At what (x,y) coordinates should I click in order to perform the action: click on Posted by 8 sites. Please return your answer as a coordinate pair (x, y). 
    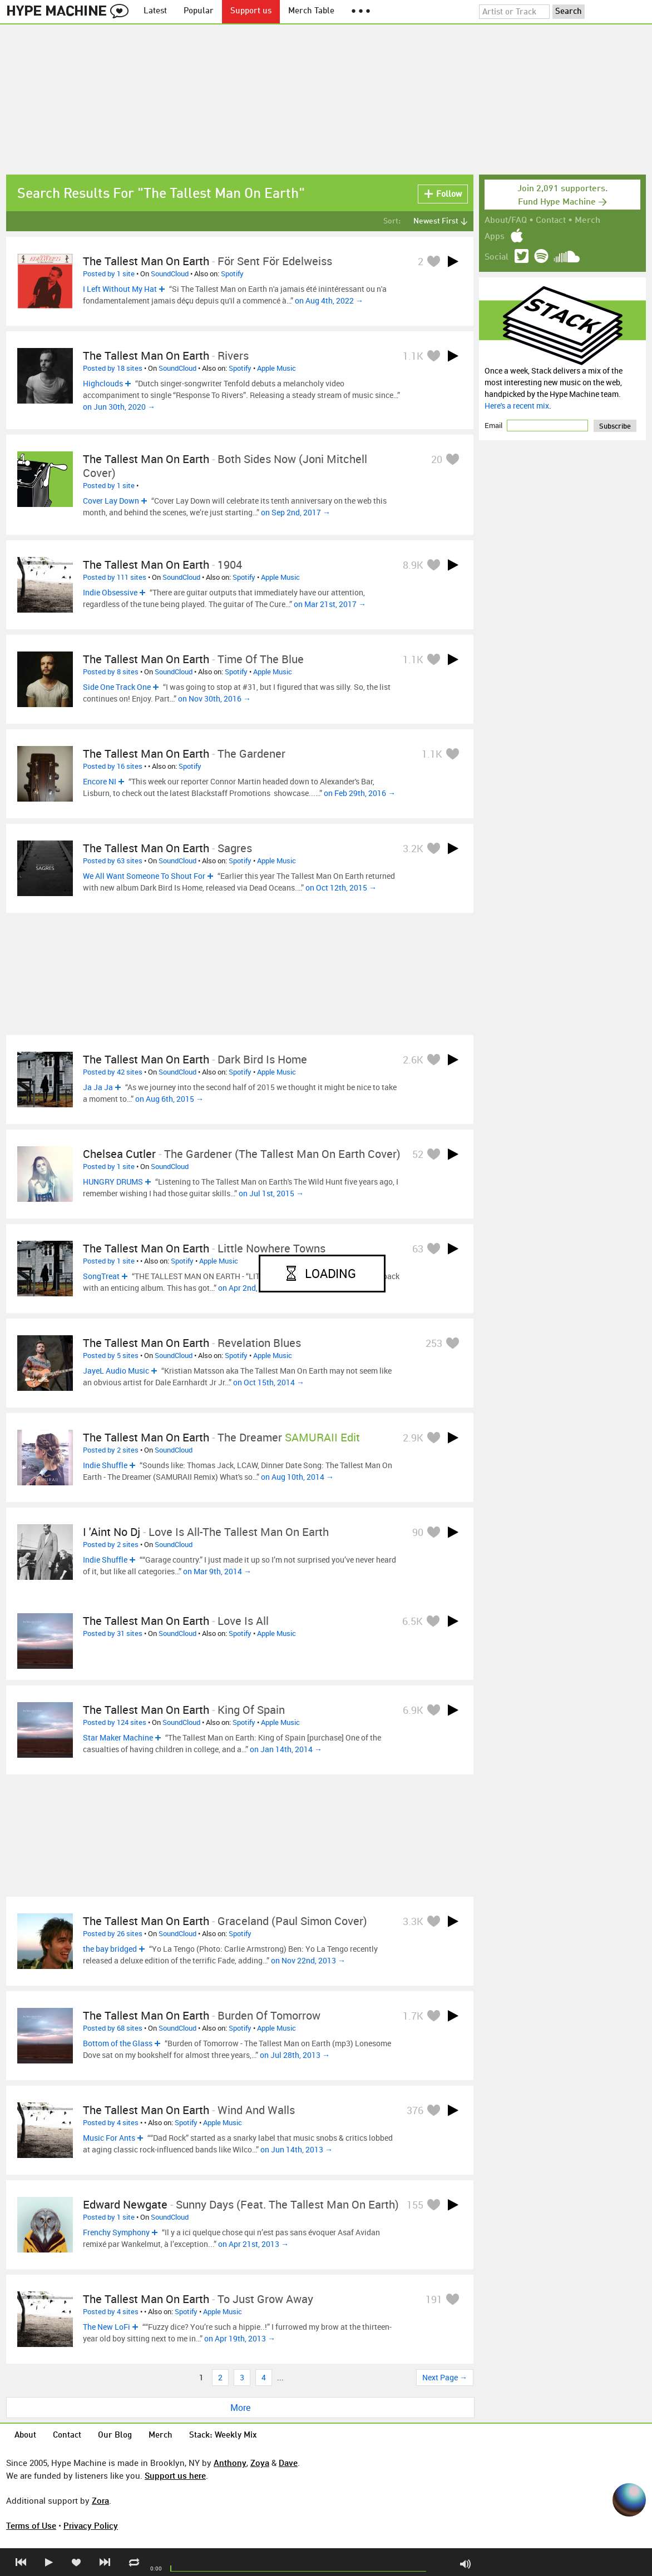
    Looking at the image, I should click on (111, 672).